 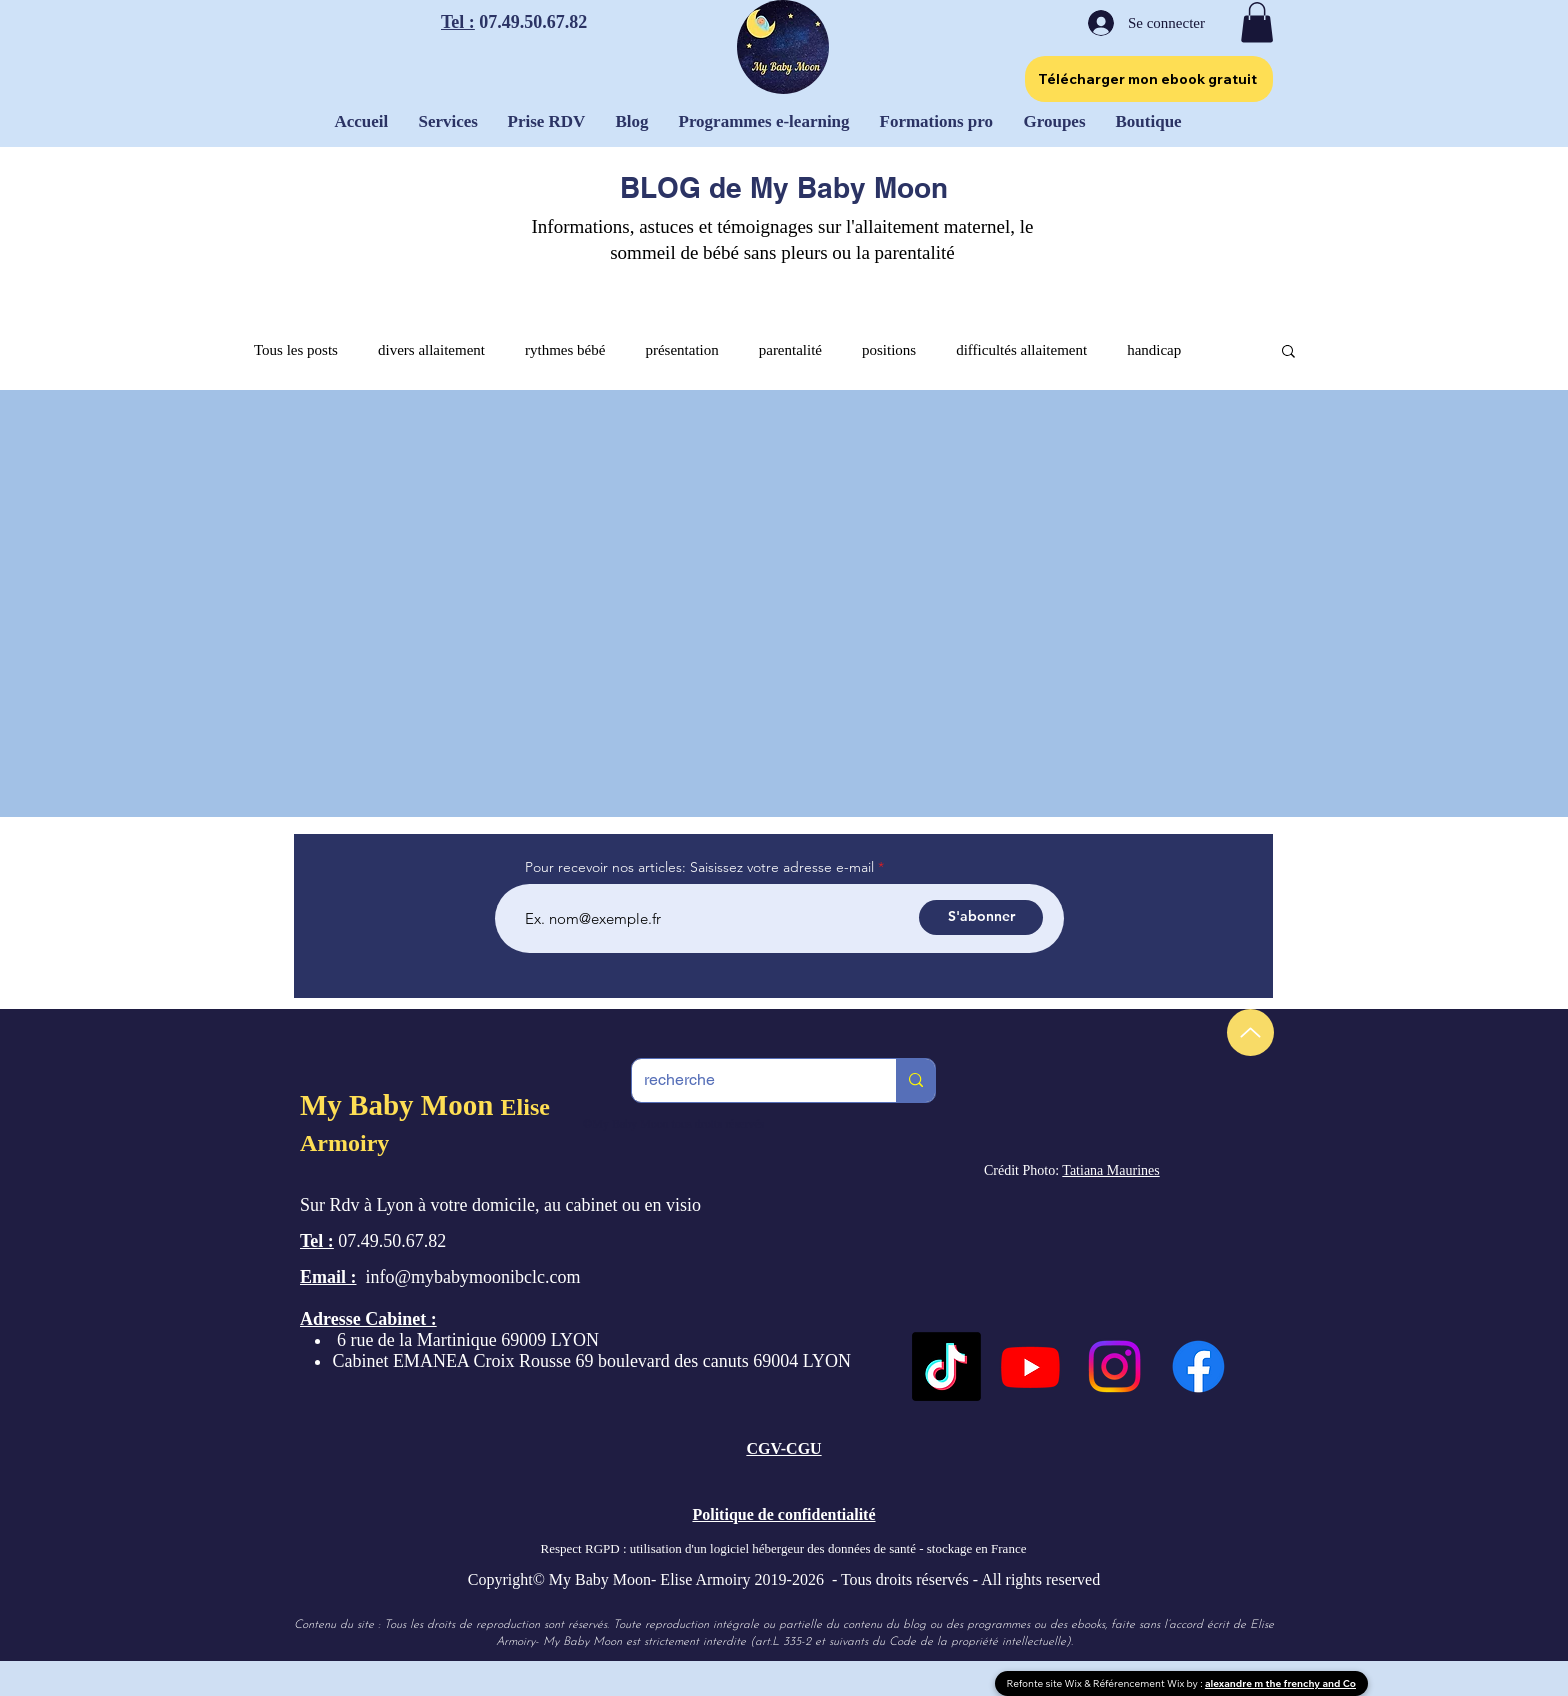 I want to click on divers allaitement, so click(x=431, y=350).